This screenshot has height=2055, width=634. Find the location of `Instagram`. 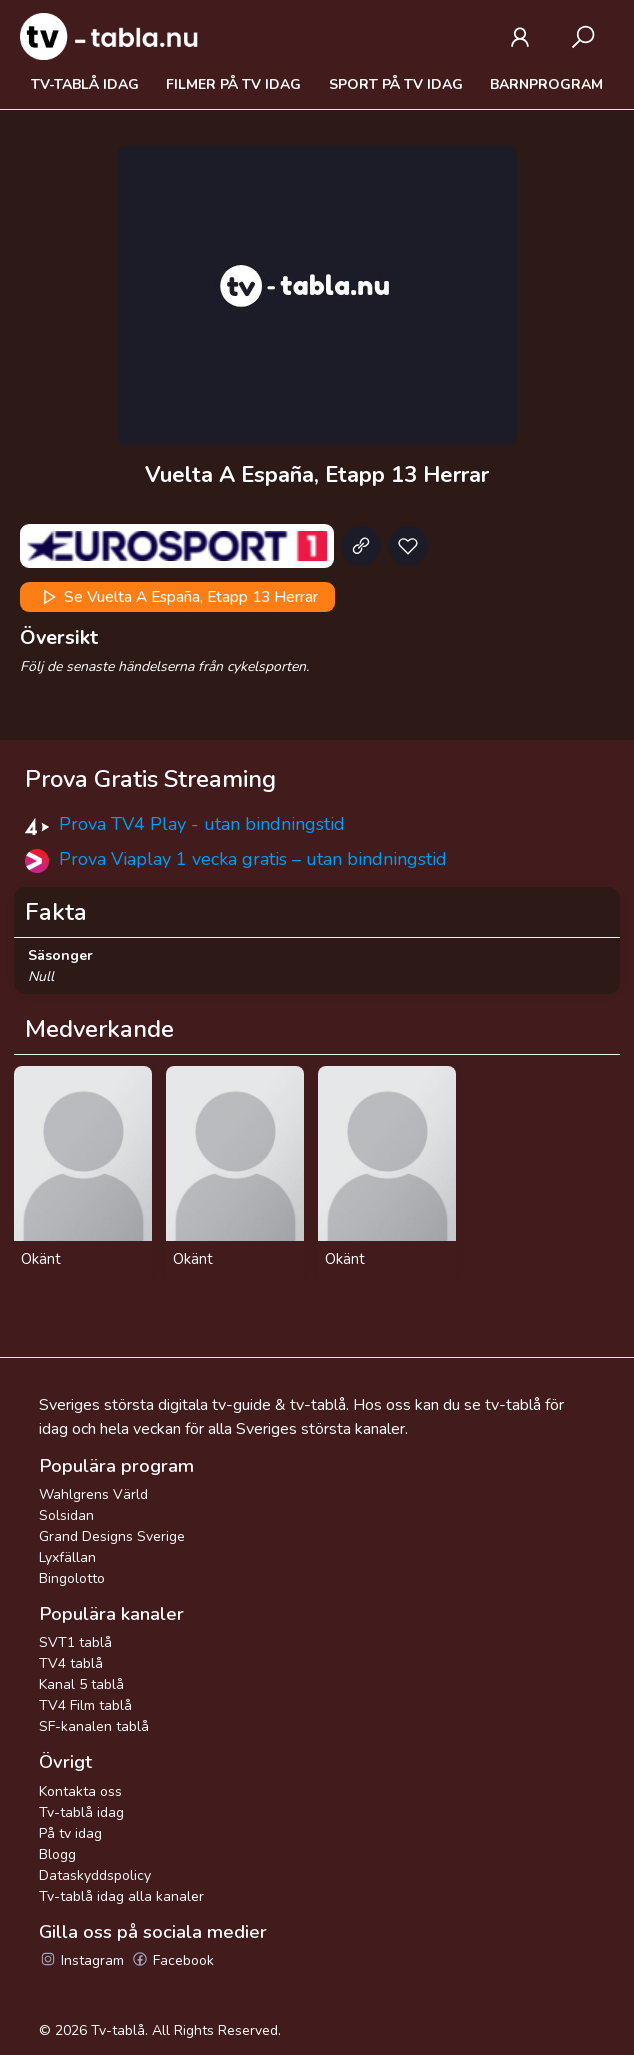

Instagram is located at coordinates (81, 1960).